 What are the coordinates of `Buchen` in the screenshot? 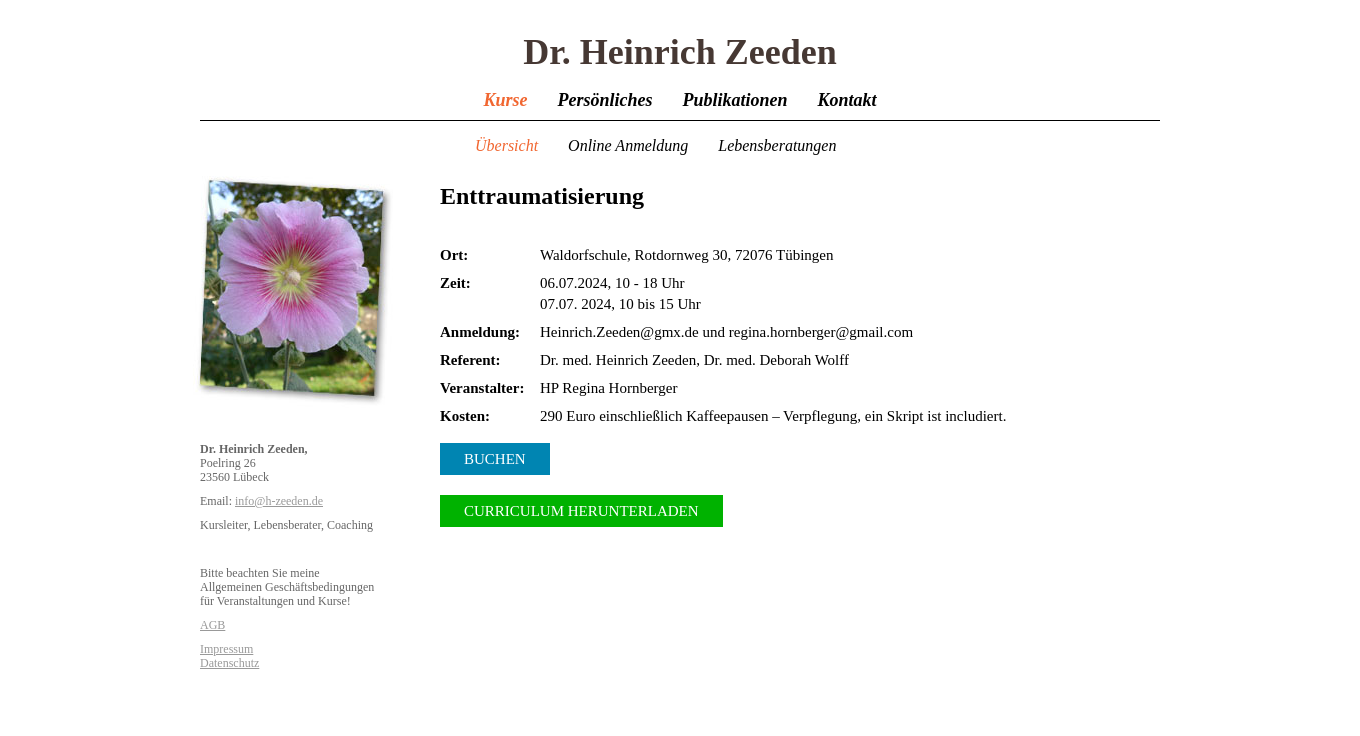 It's located at (495, 459).